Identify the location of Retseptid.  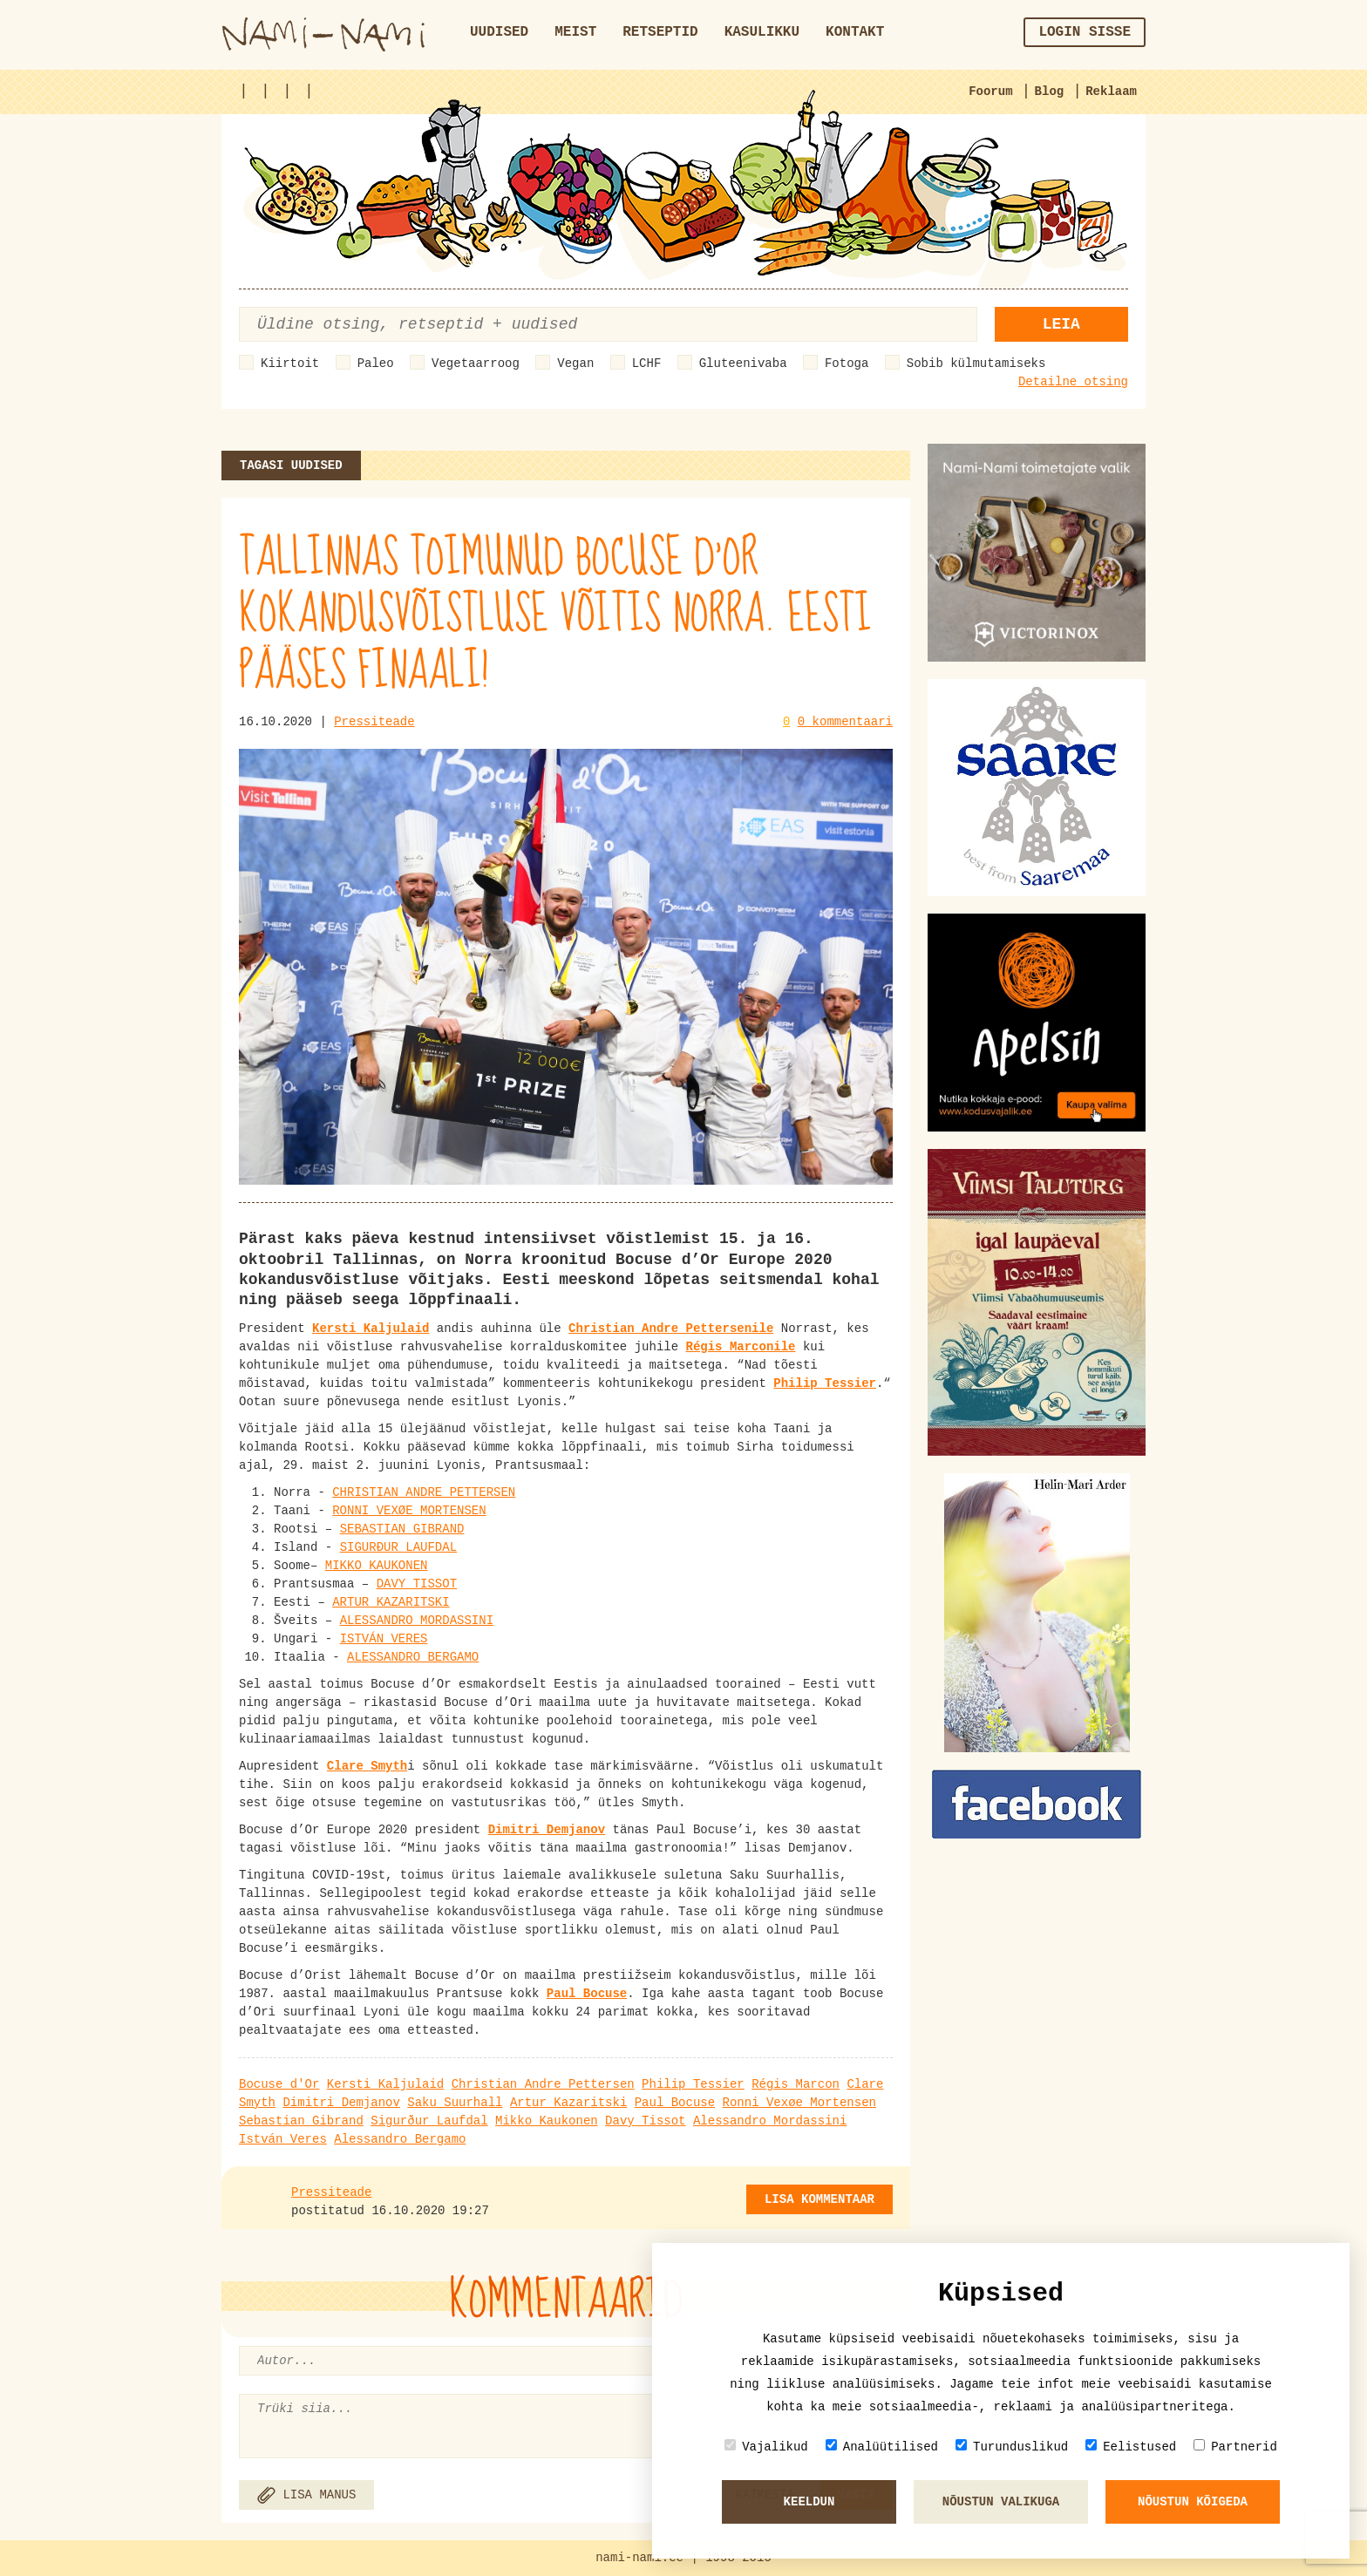
(659, 32).